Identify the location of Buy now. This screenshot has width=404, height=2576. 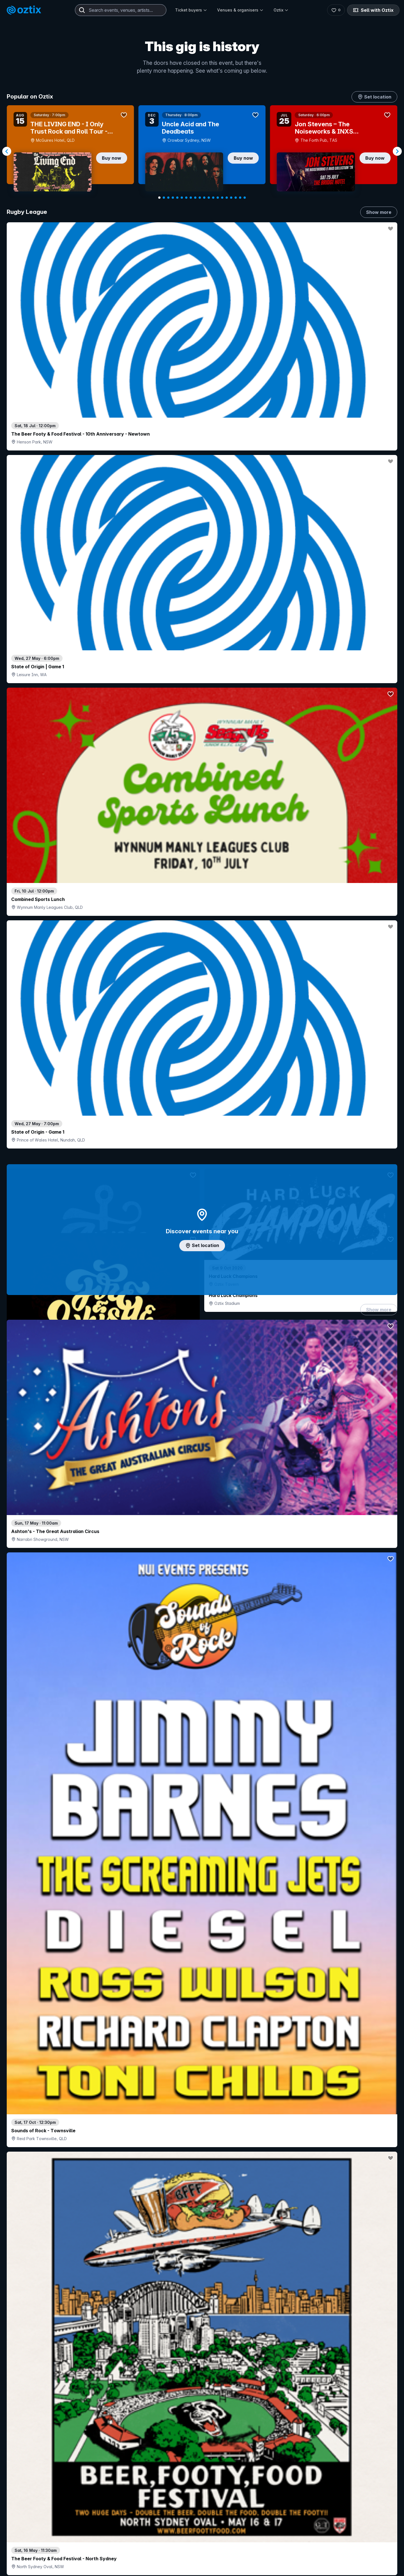
(111, 158).